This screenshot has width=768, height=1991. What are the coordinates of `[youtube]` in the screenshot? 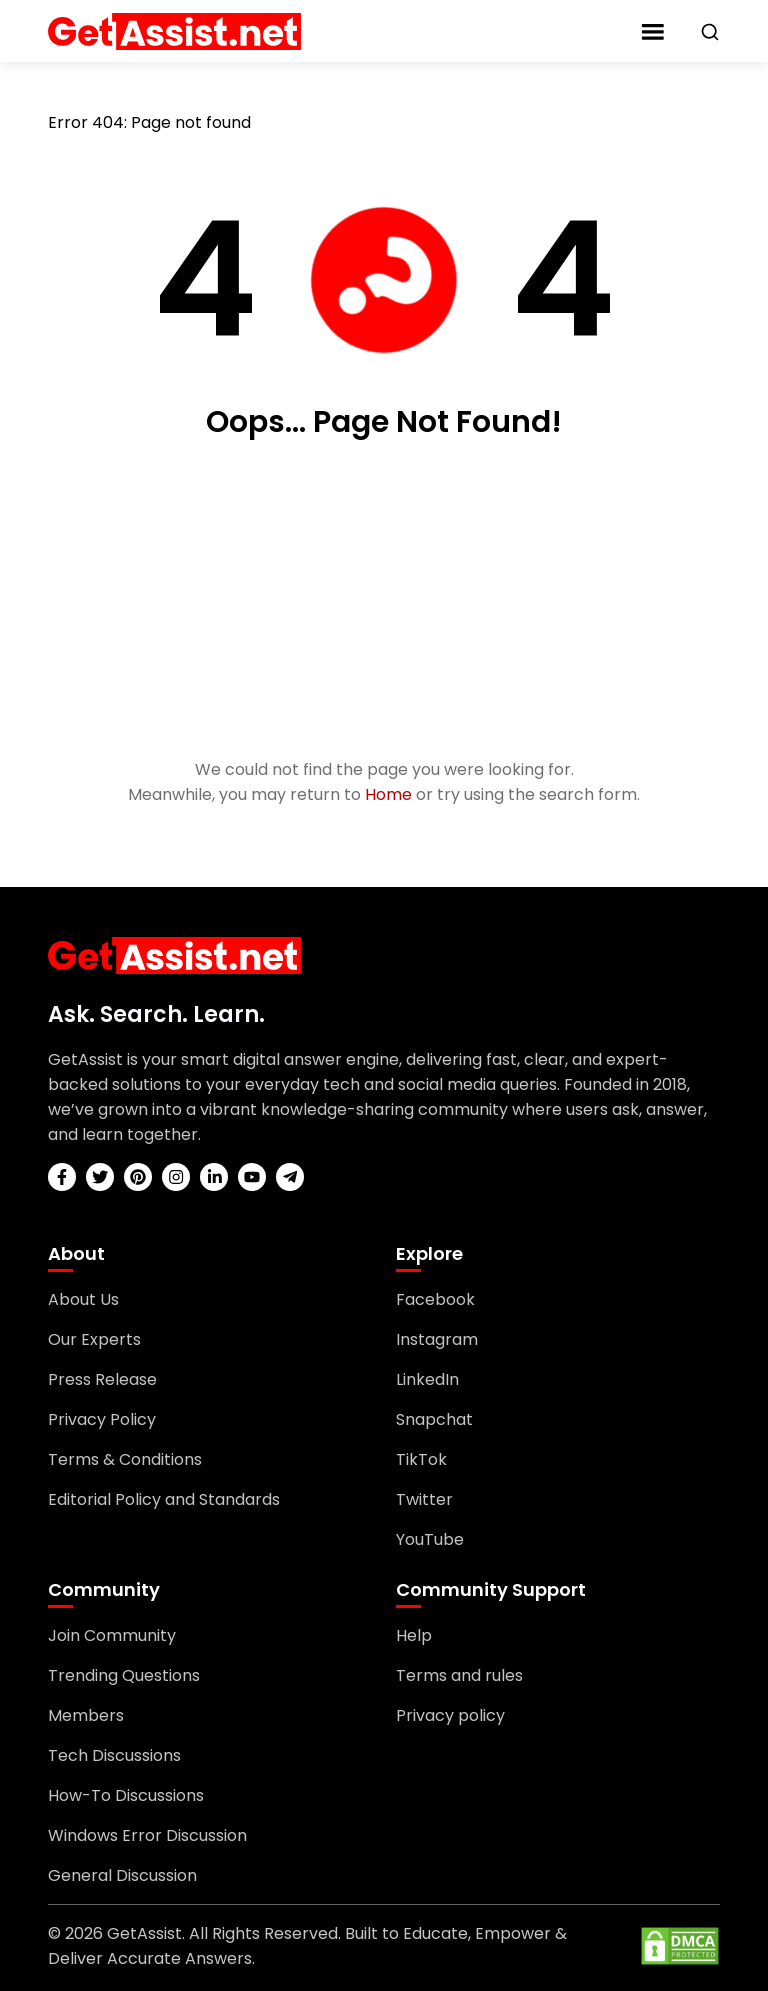 It's located at (252, 1177).